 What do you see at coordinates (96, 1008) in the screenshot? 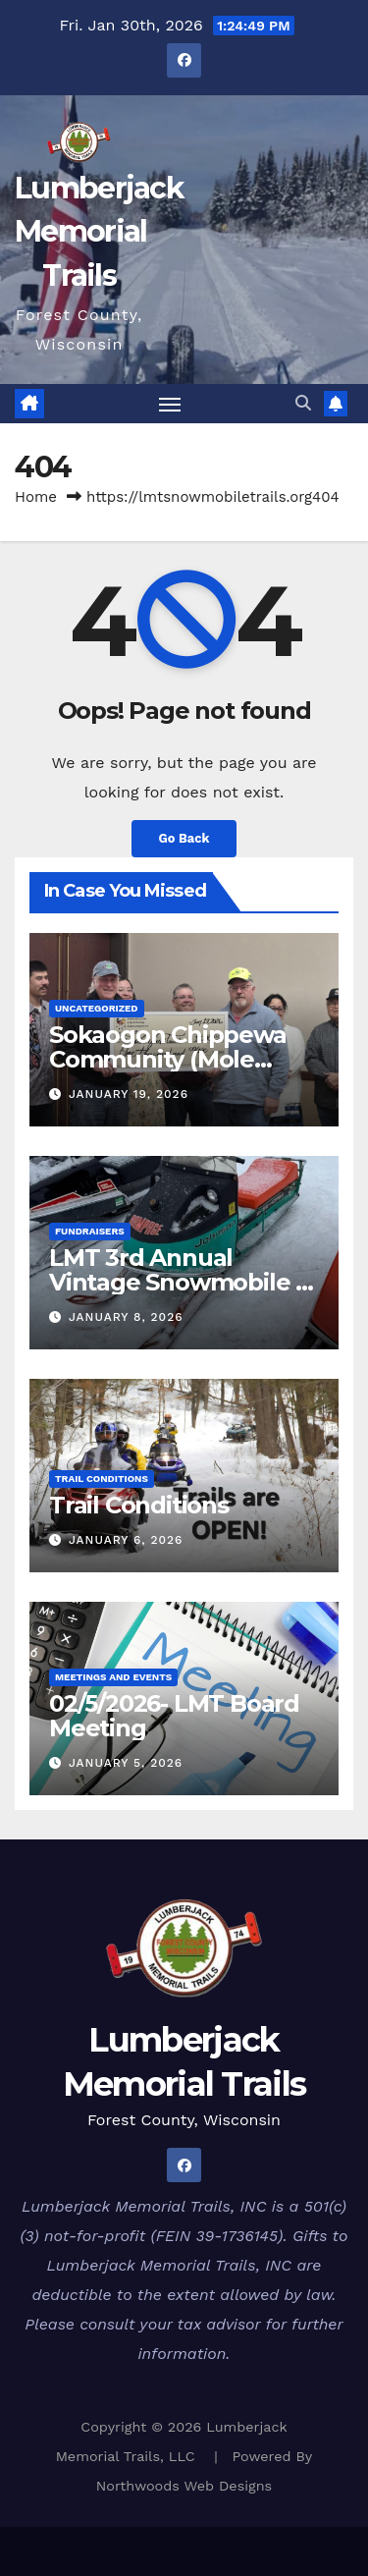
I see `Uncategorized` at bounding box center [96, 1008].